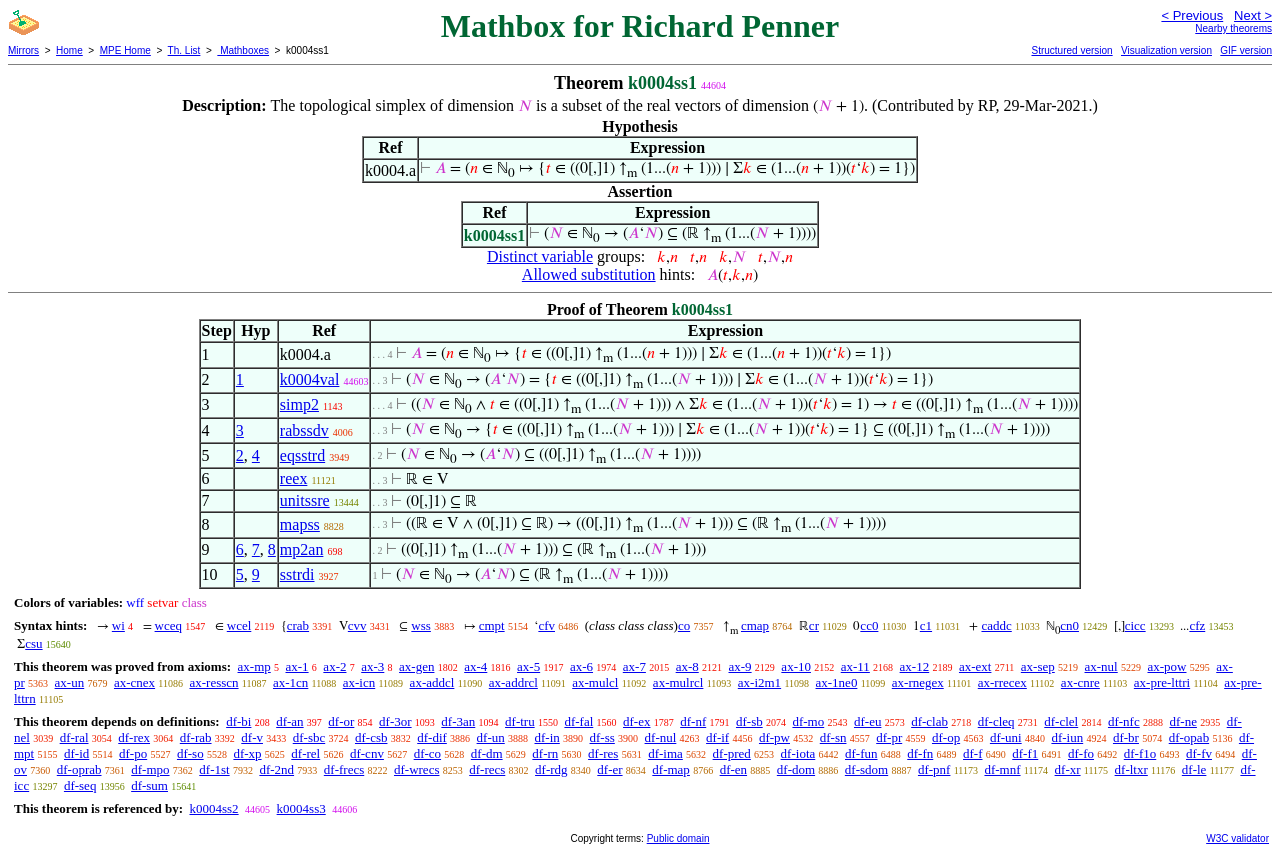 Image resolution: width=1280 pixels, height=855 pixels. Describe the element at coordinates (693, 721) in the screenshot. I see `df-nf` at that location.